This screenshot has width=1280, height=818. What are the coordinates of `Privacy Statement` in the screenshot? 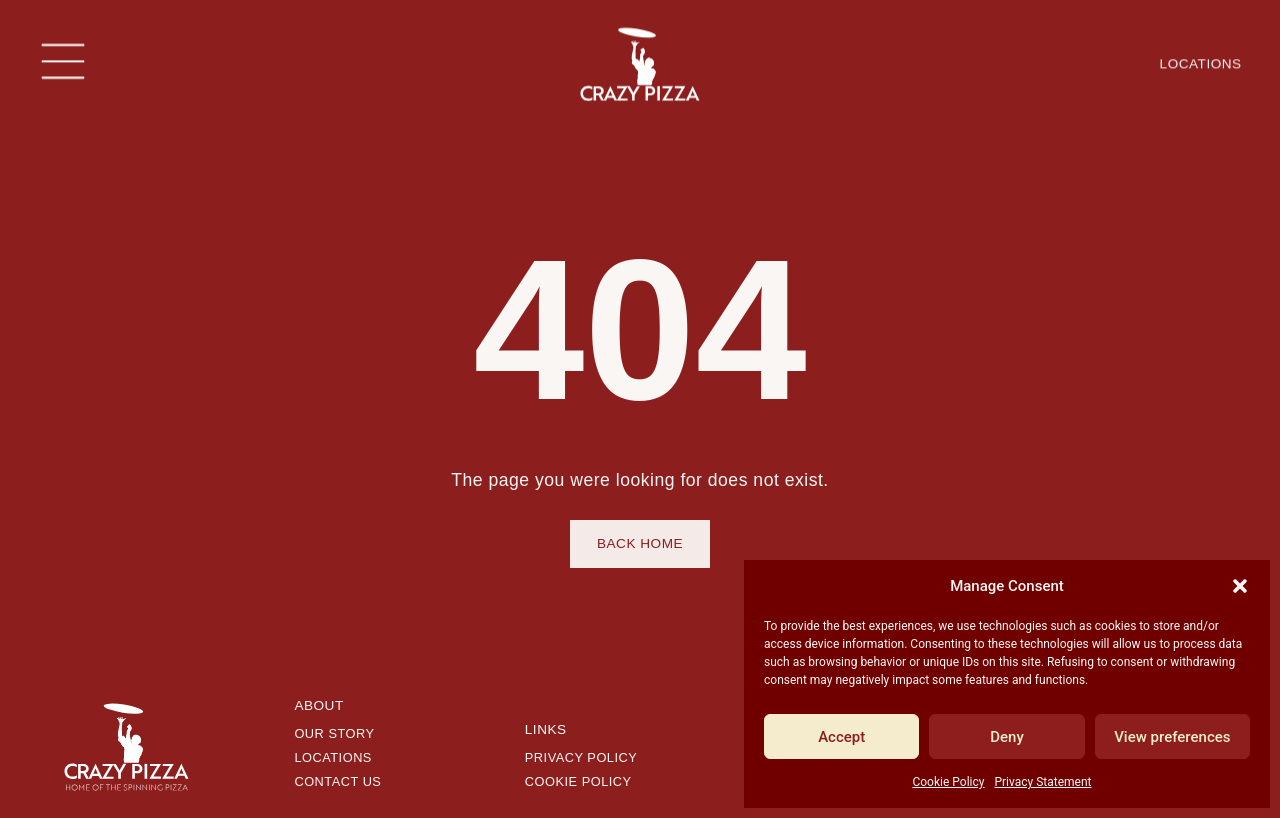 It's located at (1042, 782).